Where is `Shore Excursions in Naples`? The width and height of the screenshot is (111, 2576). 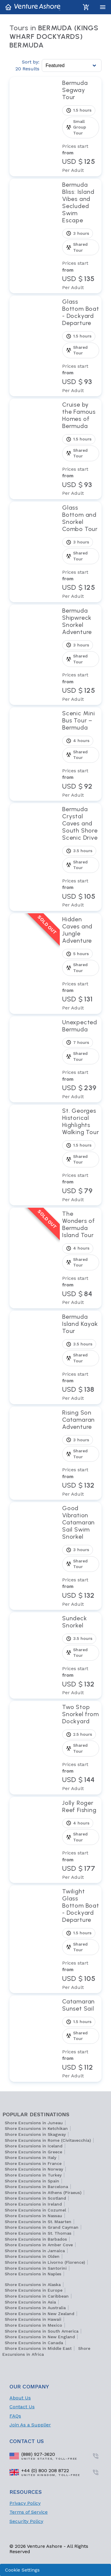 Shore Excursions in Naples is located at coordinates (33, 2273).